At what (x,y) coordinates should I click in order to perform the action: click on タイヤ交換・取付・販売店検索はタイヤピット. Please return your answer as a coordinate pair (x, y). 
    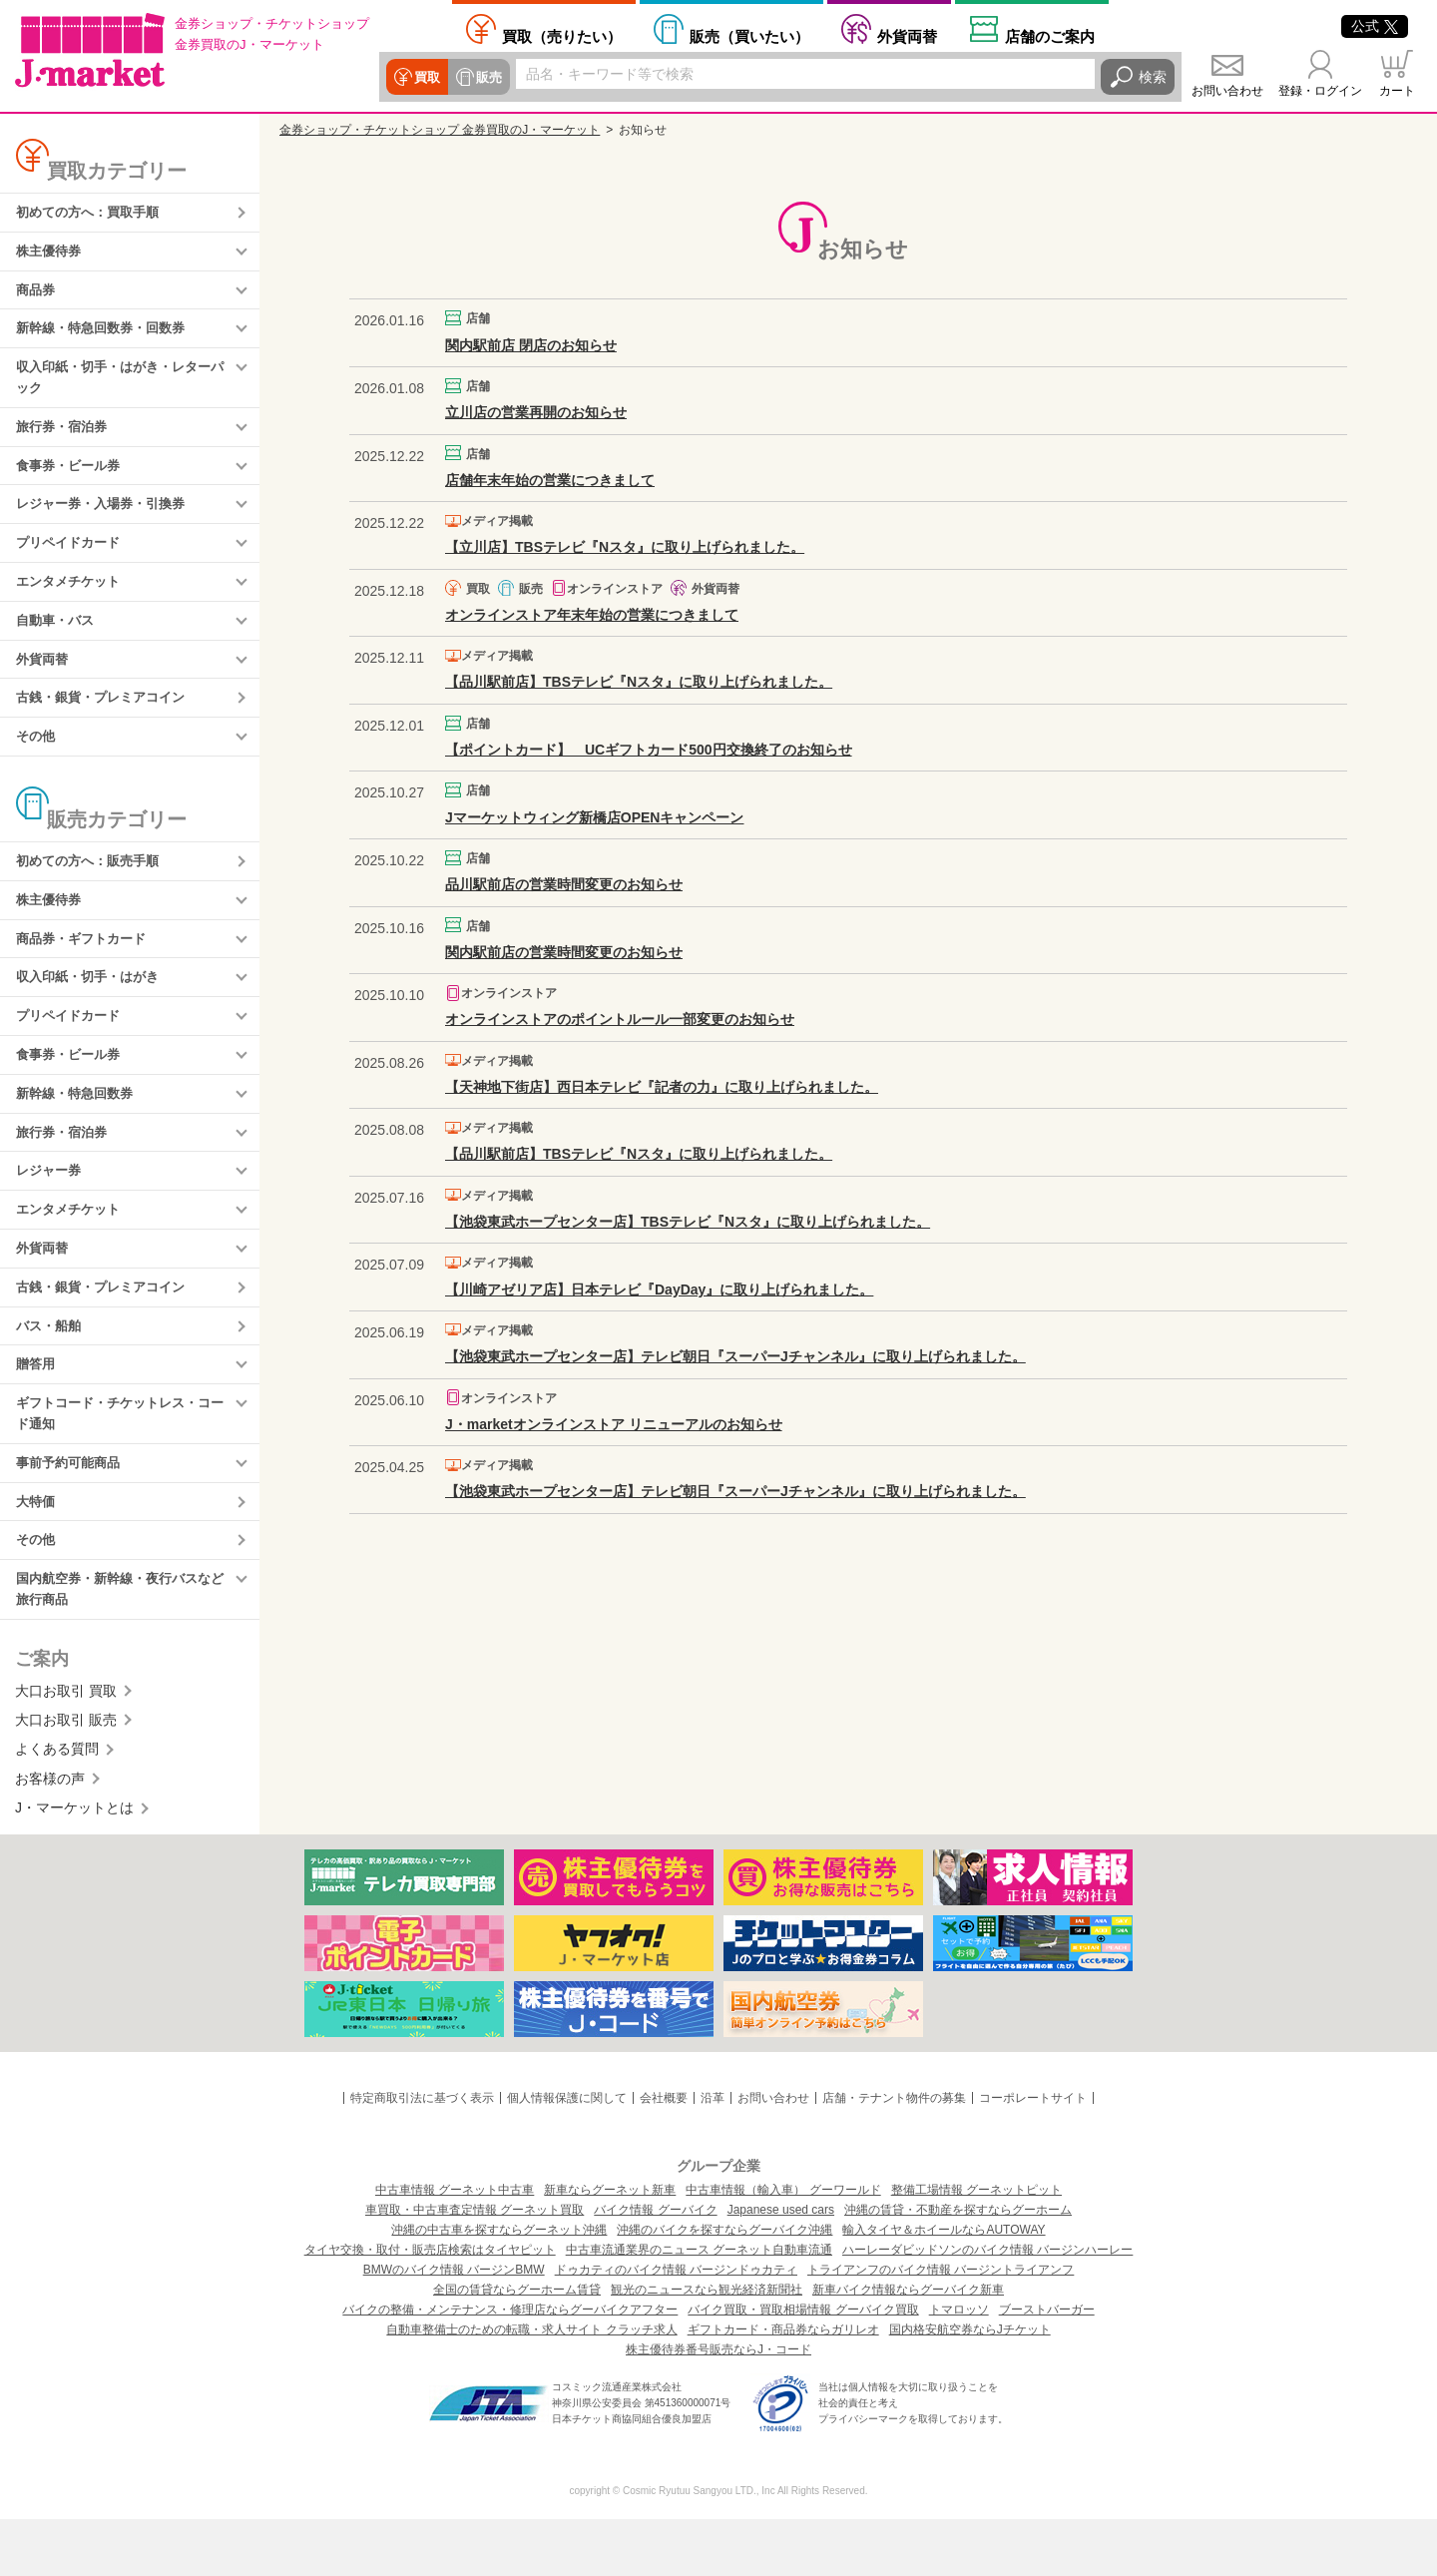
    Looking at the image, I should click on (430, 2307).